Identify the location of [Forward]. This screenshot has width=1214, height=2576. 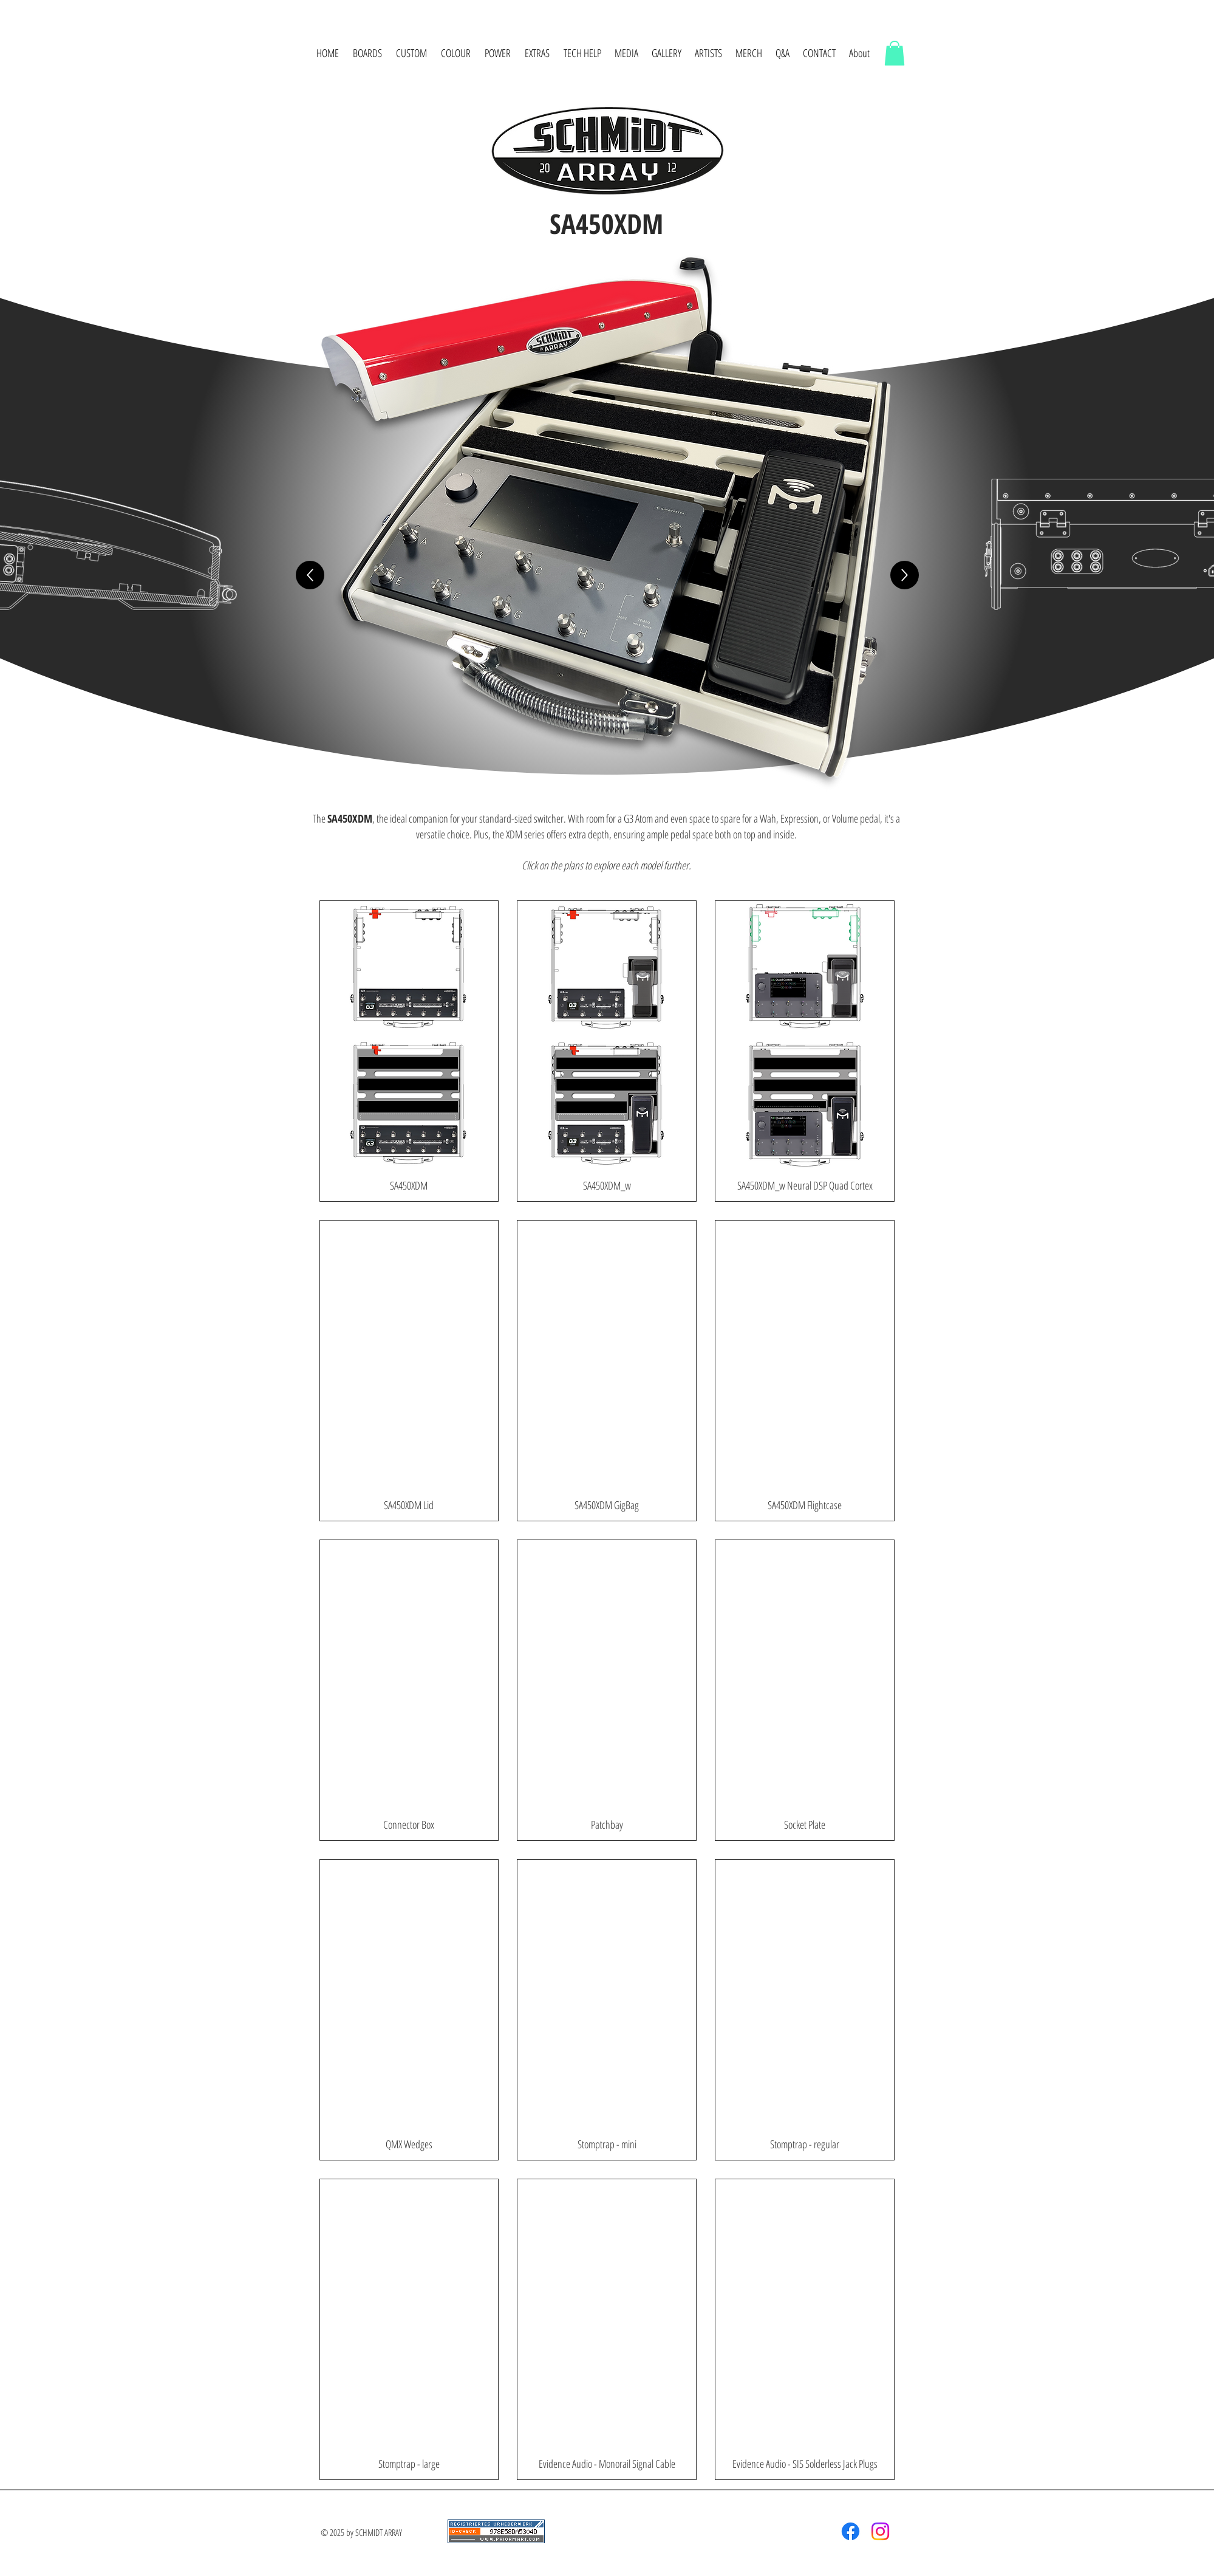
(904, 575).